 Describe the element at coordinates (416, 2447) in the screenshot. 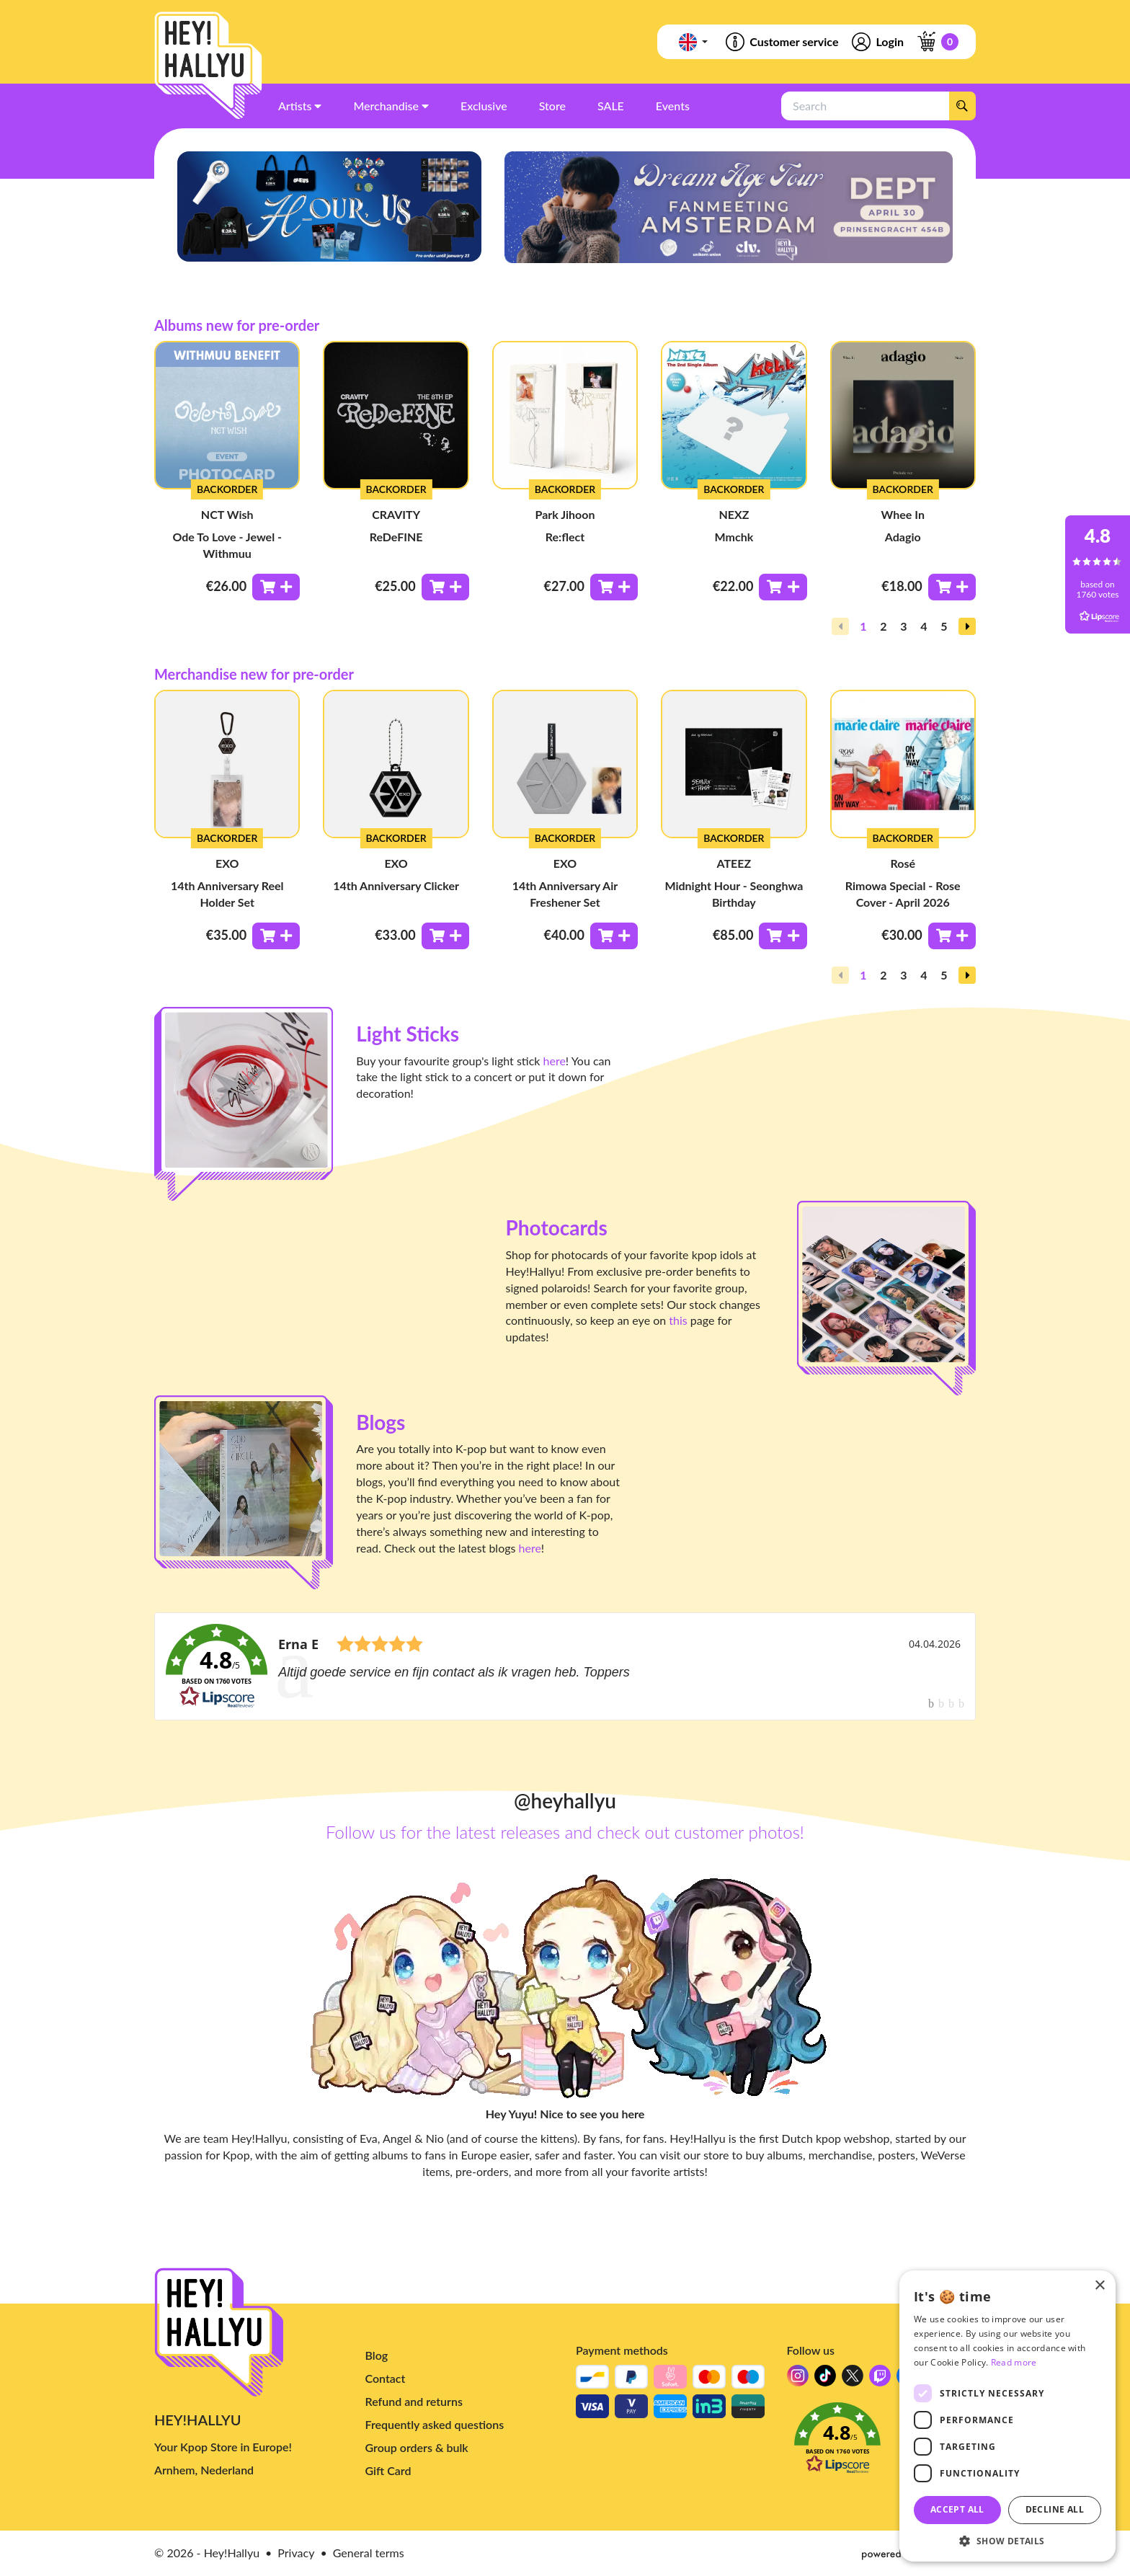

I see `Group orders & bulk` at that location.